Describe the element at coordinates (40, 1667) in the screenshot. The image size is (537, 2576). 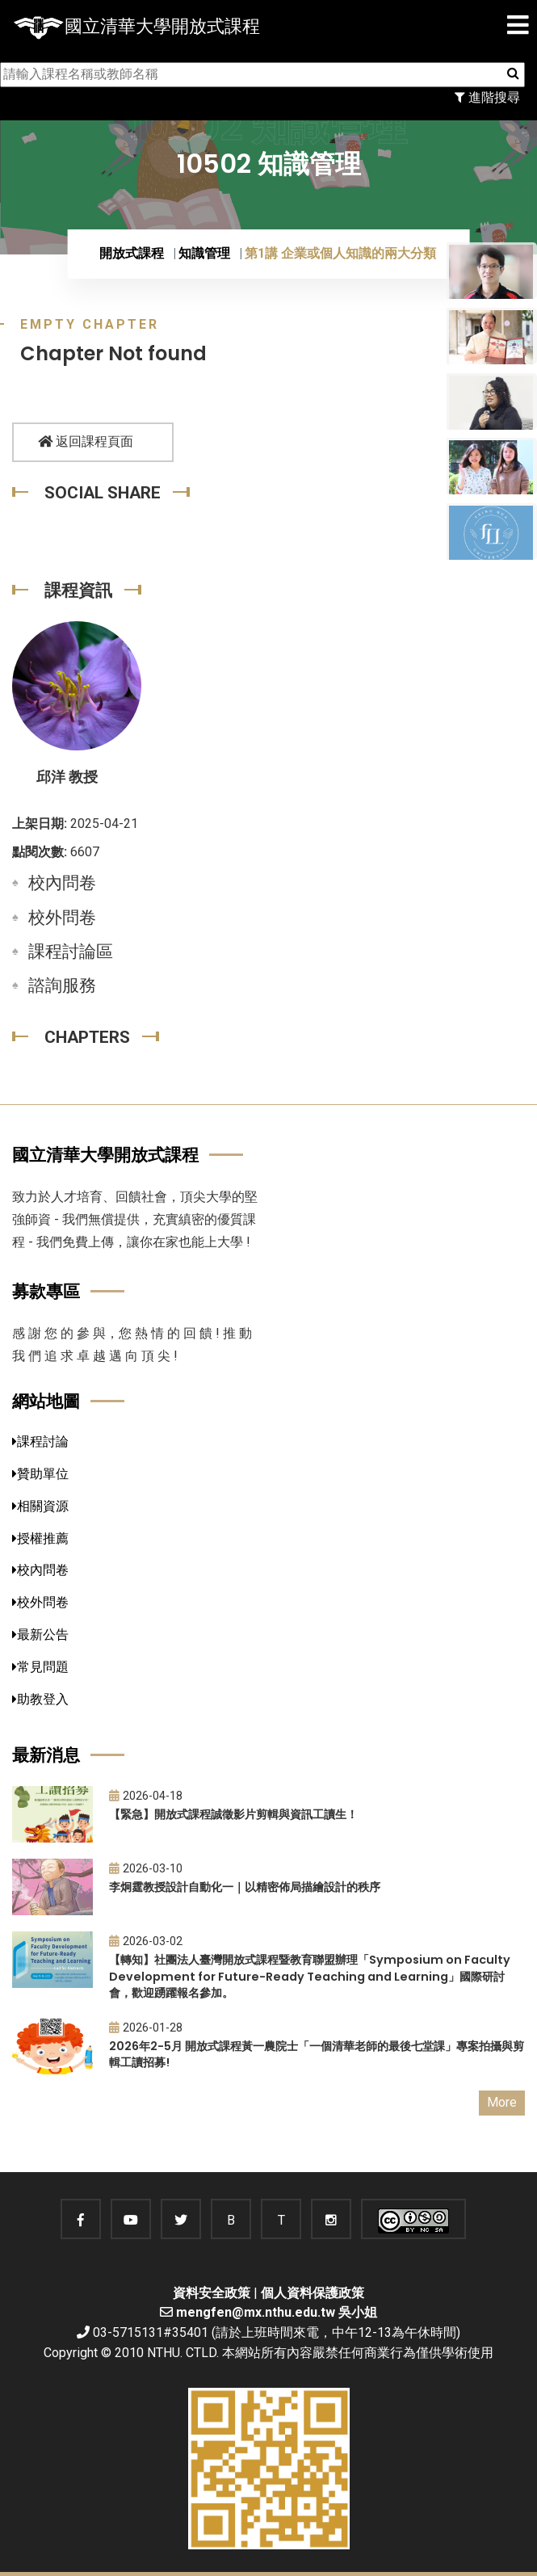
I see `常見問題` at that location.